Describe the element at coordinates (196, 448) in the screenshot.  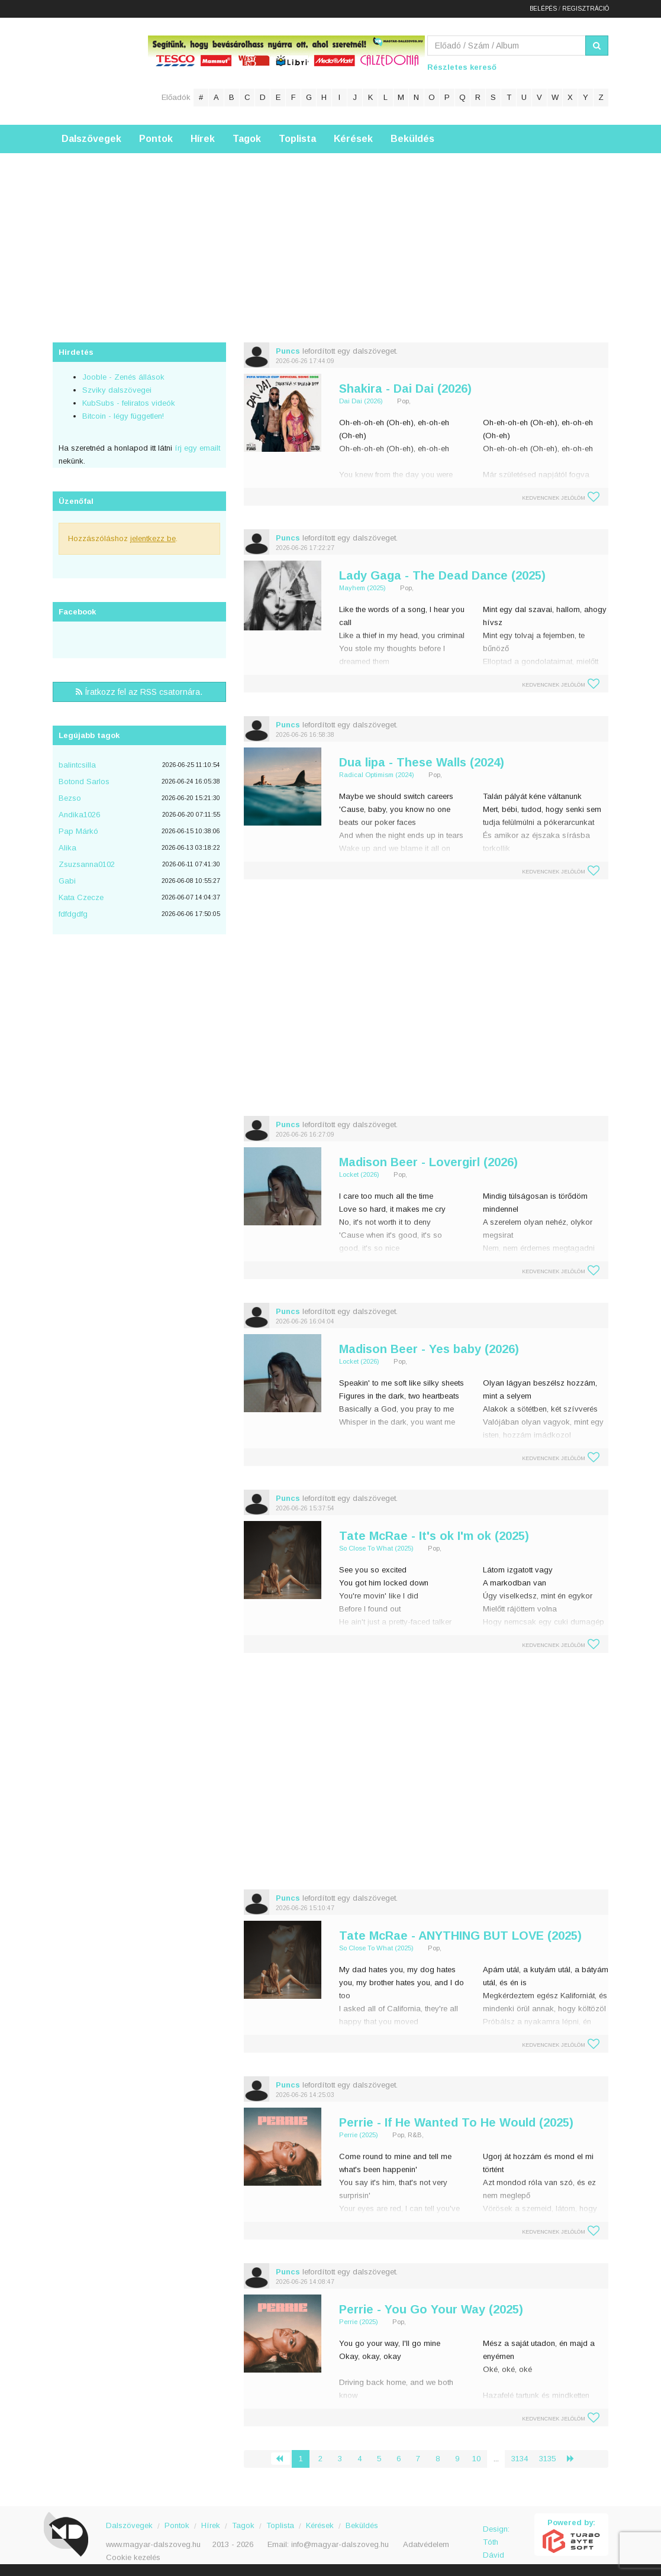
I see `írj egy emailt` at that location.